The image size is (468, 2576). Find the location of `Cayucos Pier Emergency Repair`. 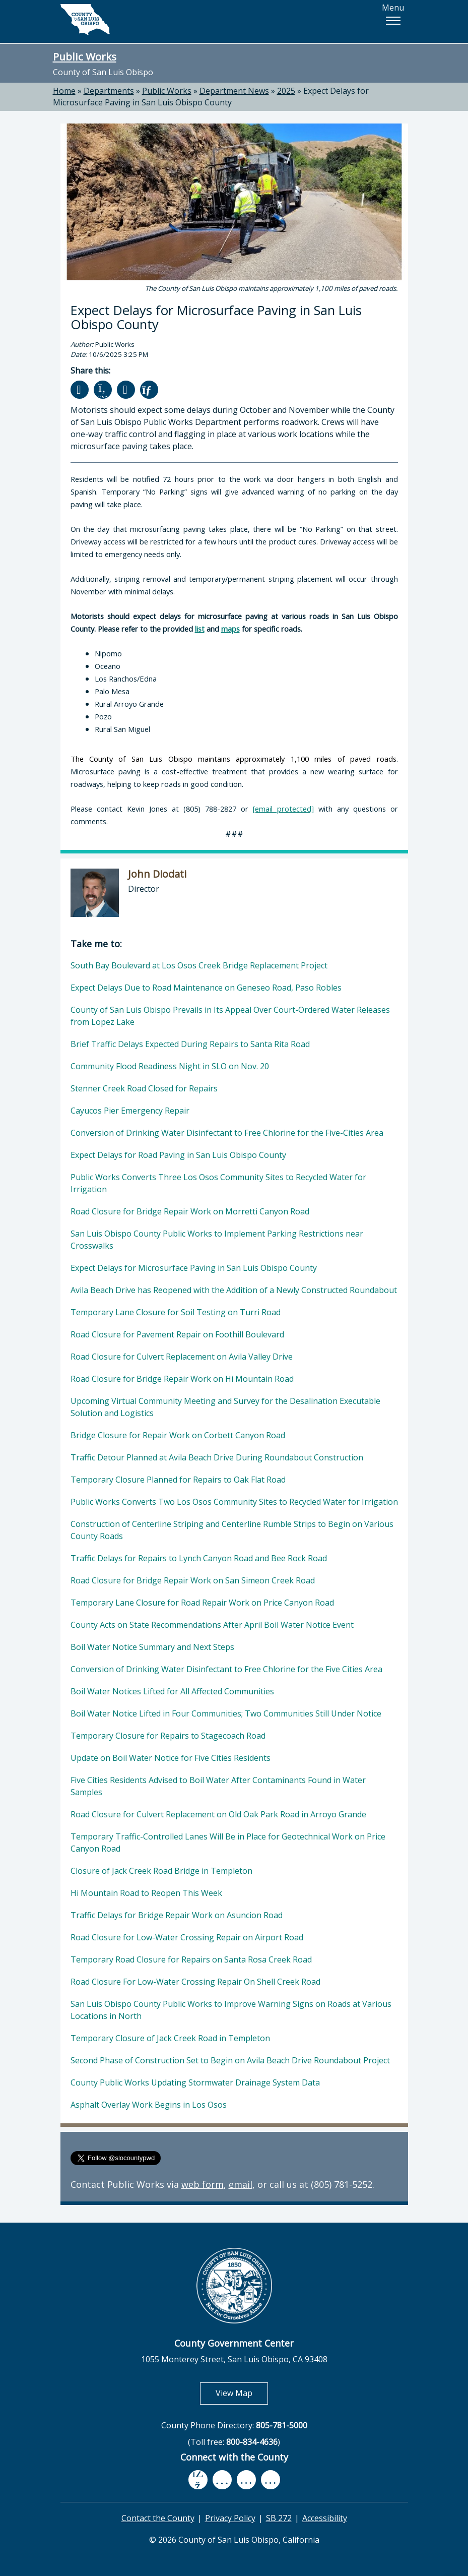

Cayucos Pier Emergency Repair is located at coordinates (130, 1110).